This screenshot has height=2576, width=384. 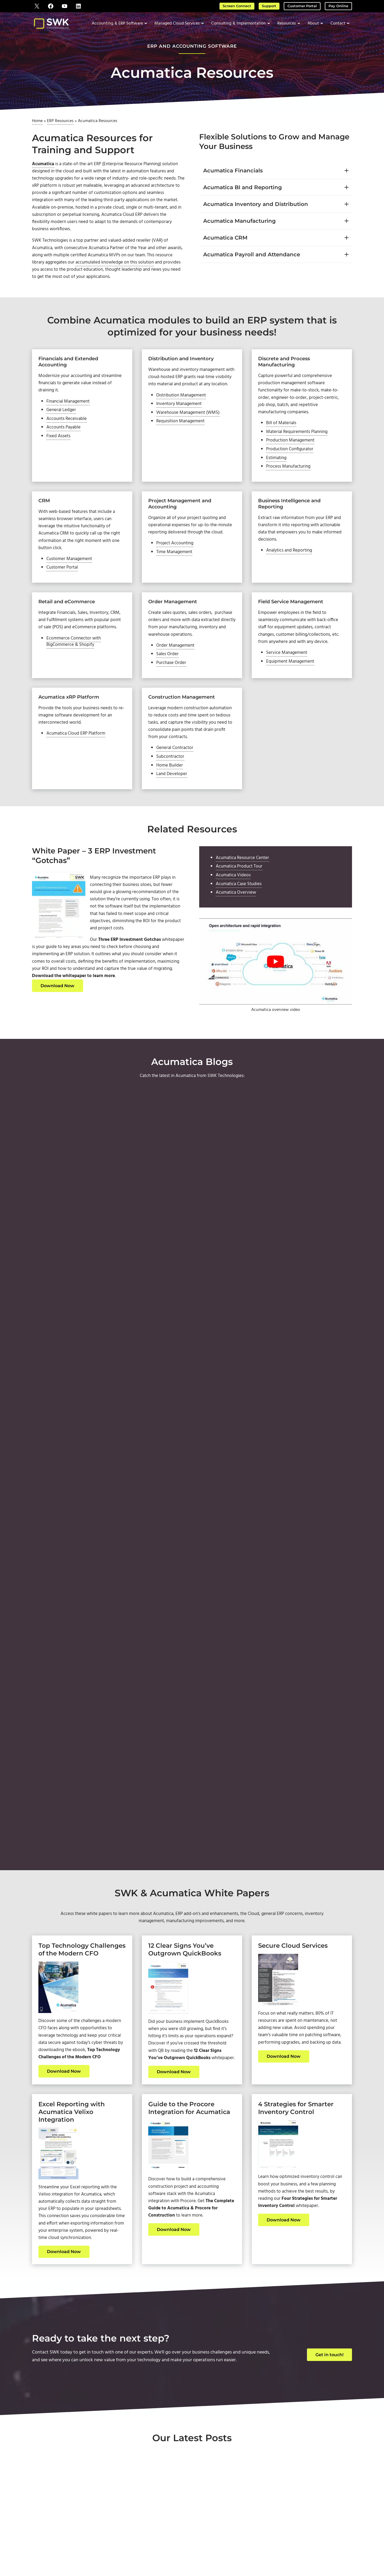 What do you see at coordinates (170, 804) in the screenshot?
I see `Home Builder` at bounding box center [170, 804].